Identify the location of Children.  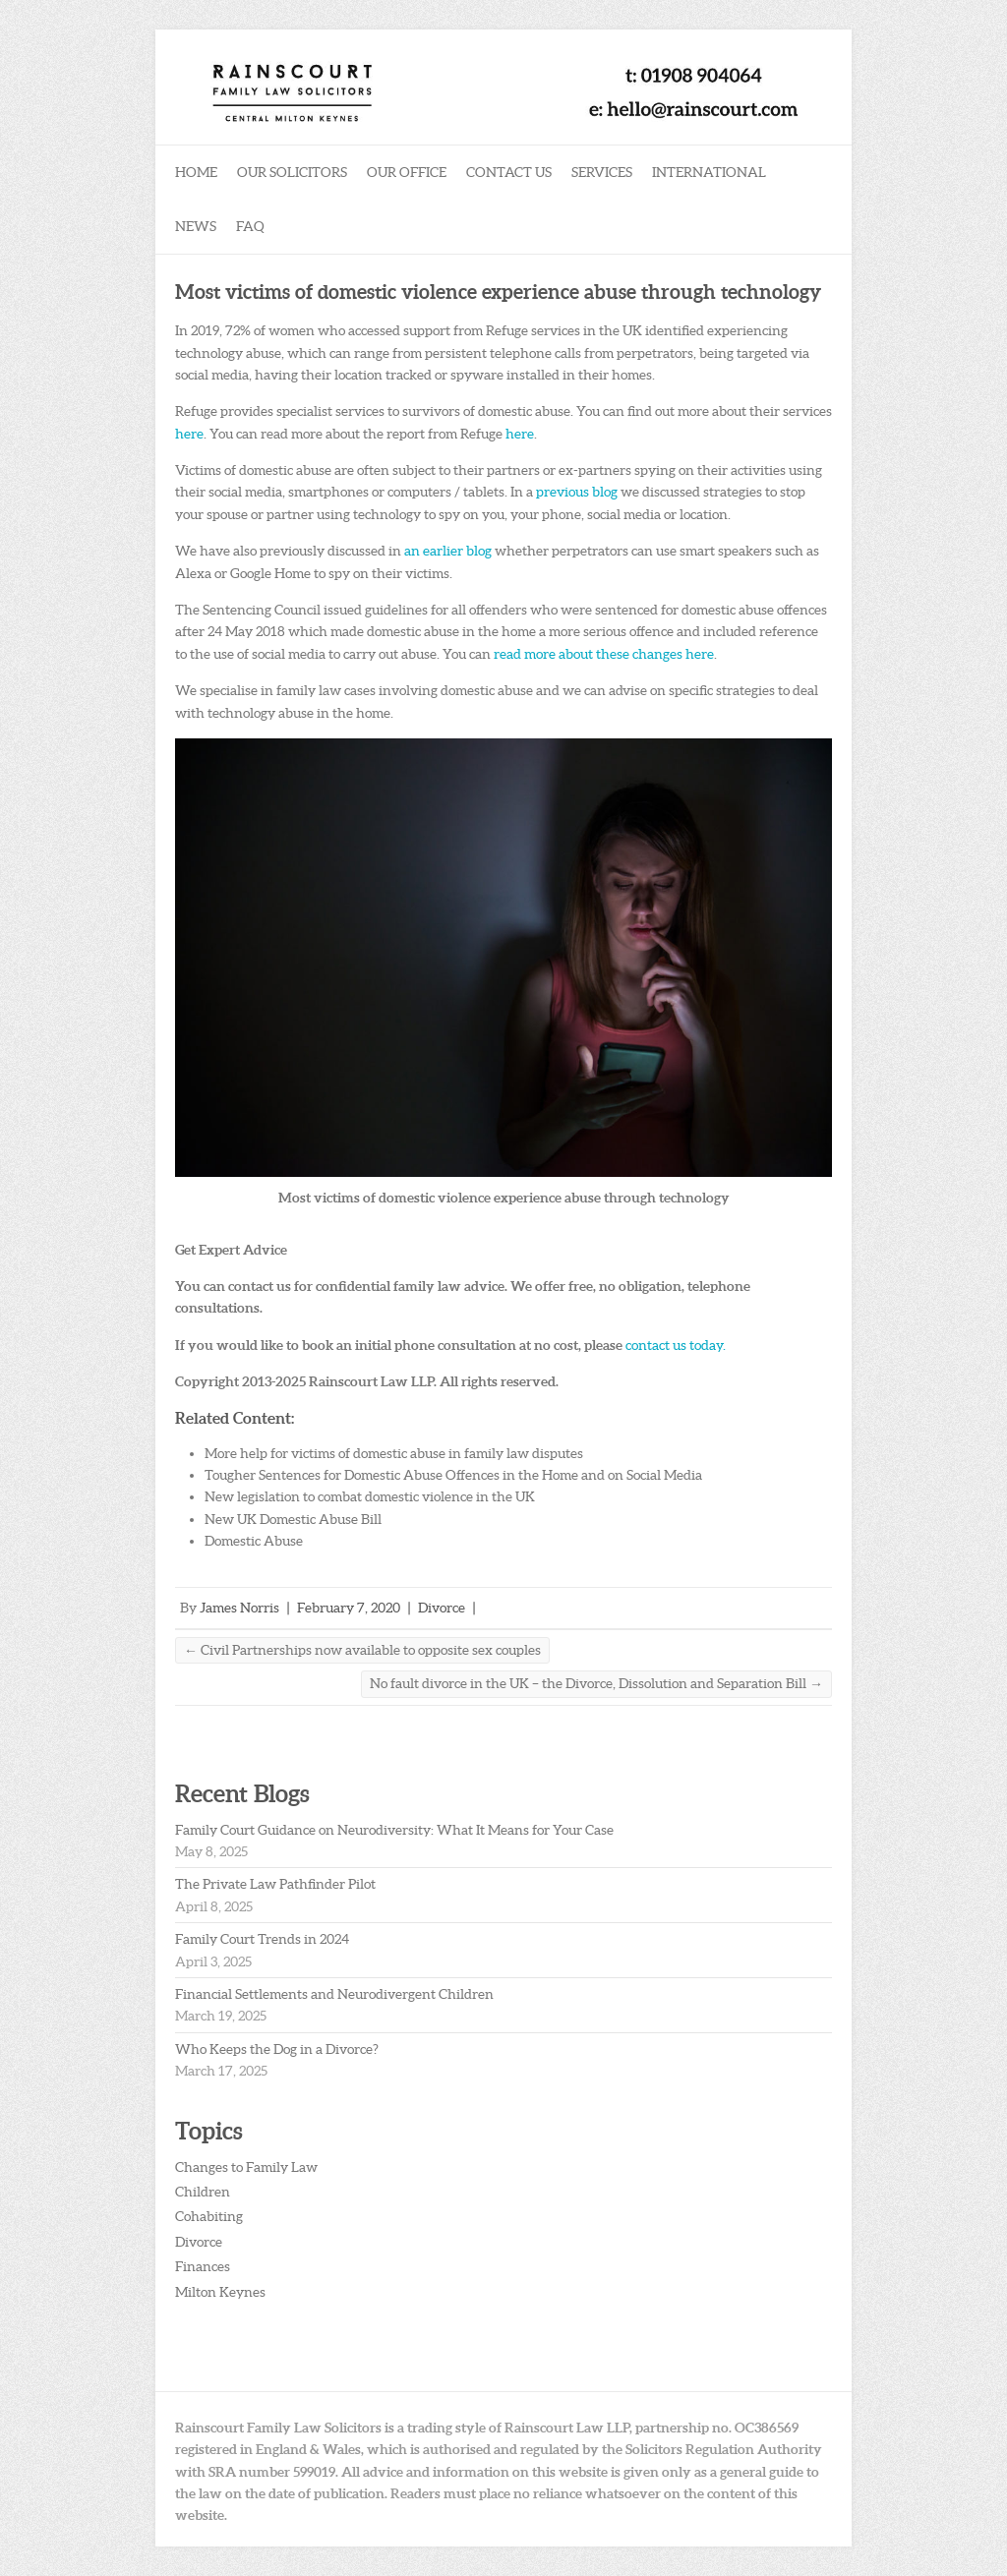
(202, 2191).